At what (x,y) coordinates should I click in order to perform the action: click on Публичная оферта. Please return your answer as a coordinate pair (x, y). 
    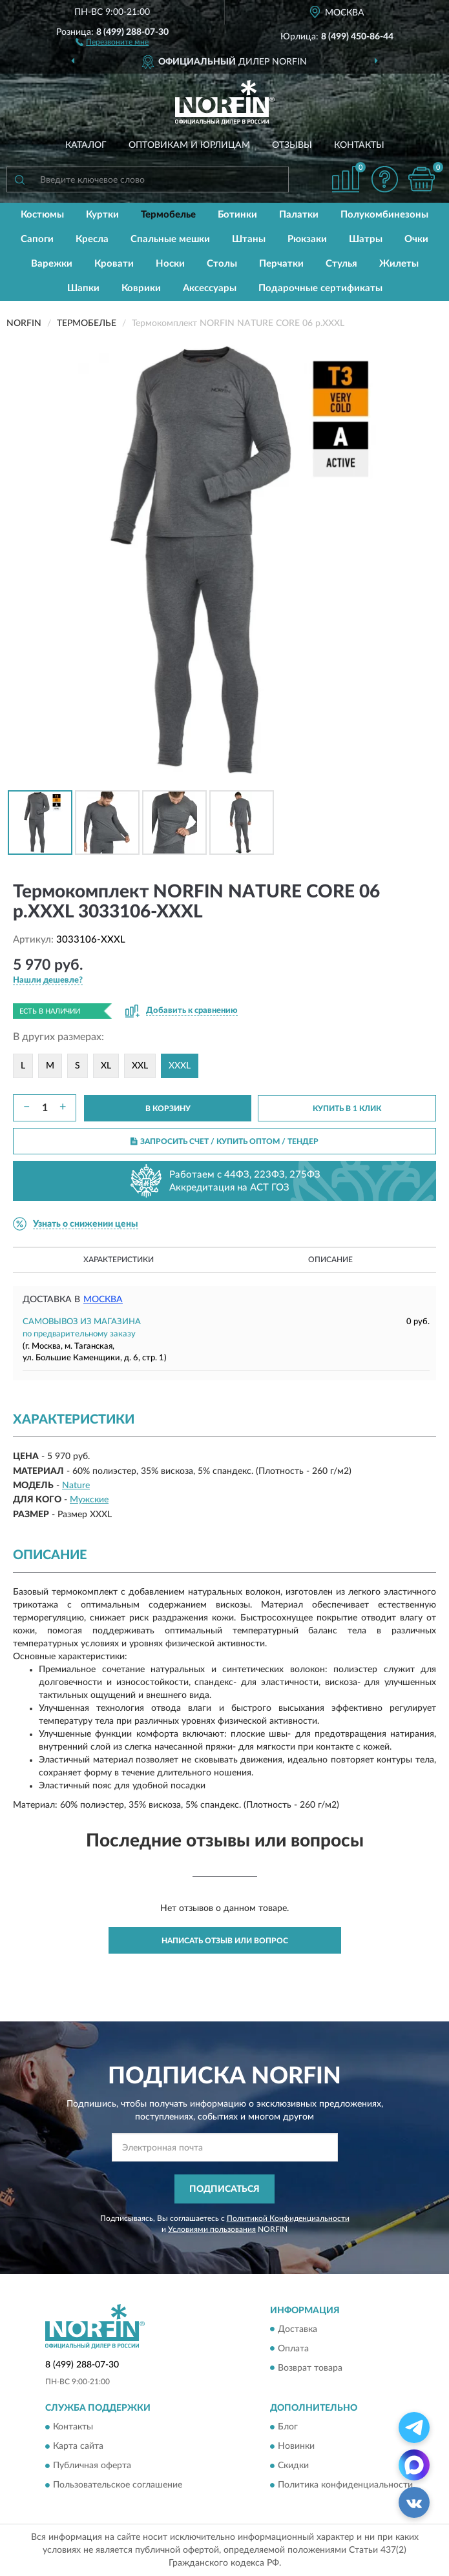
    Looking at the image, I should click on (92, 2465).